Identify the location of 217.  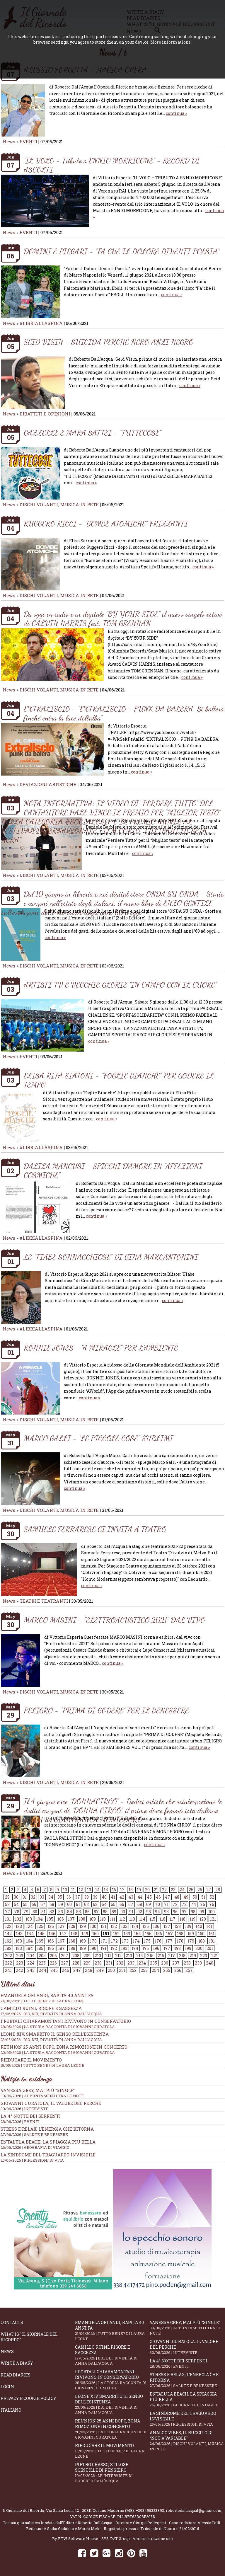
(171, 1955).